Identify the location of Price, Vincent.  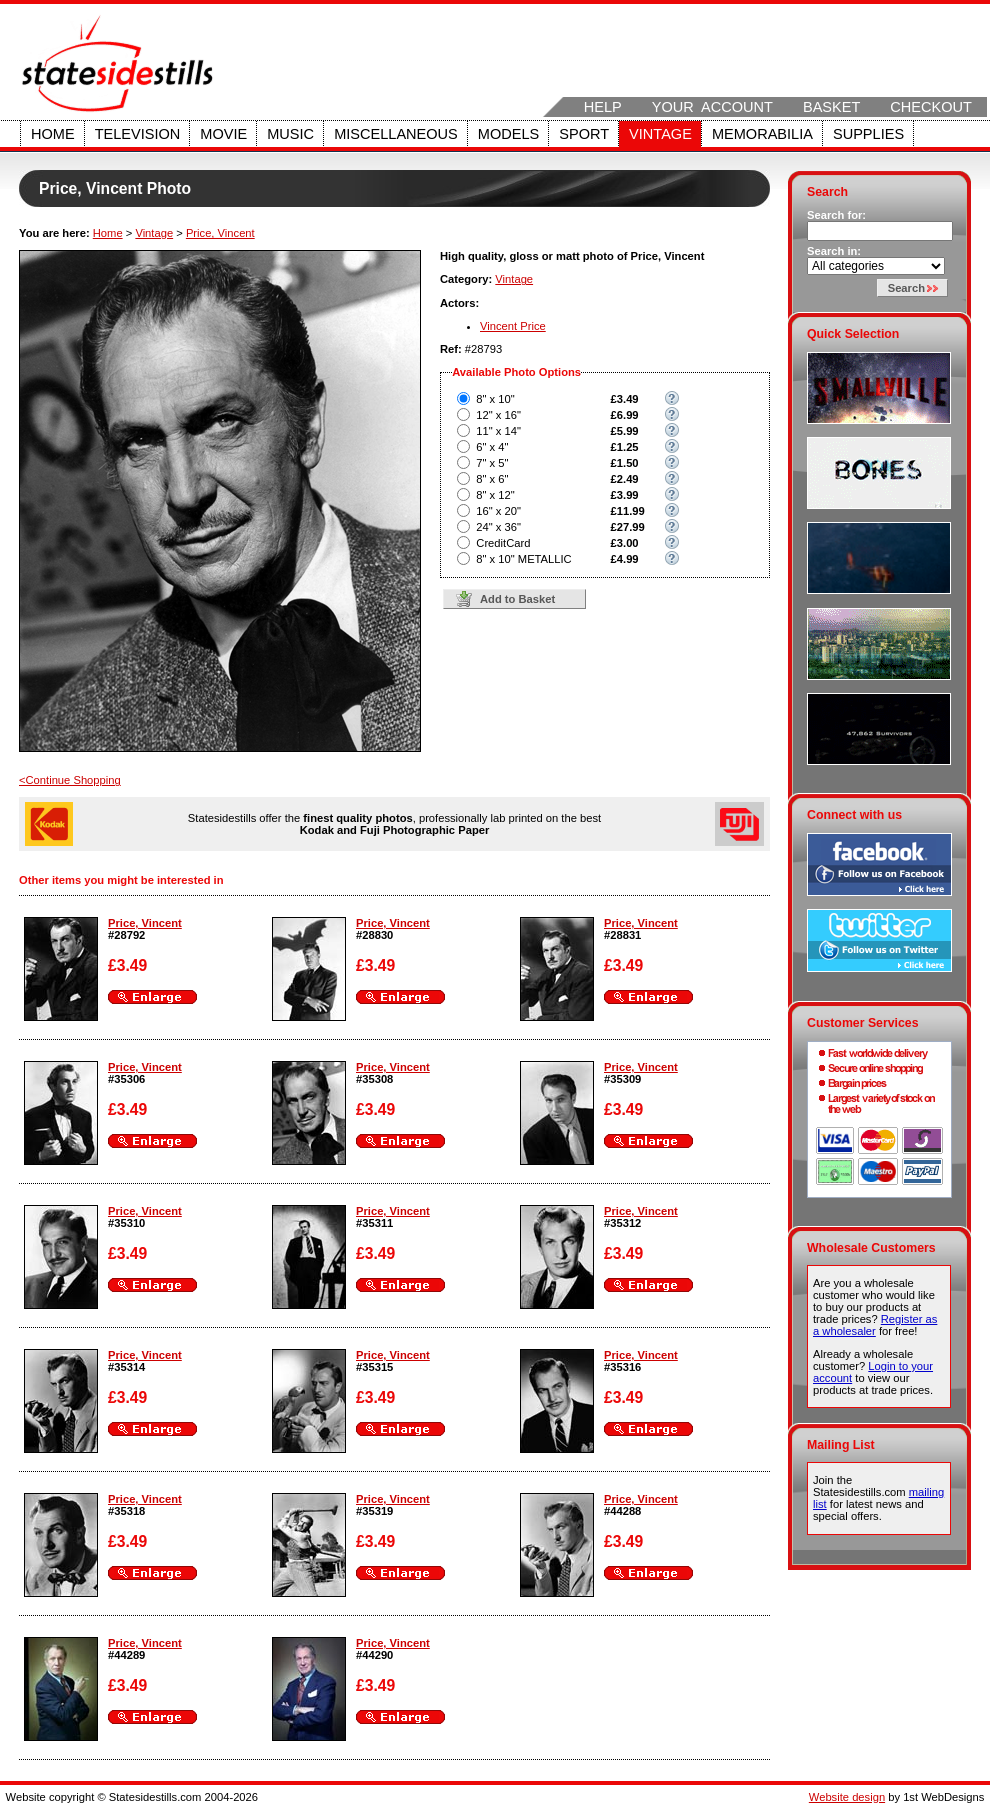
(220, 233).